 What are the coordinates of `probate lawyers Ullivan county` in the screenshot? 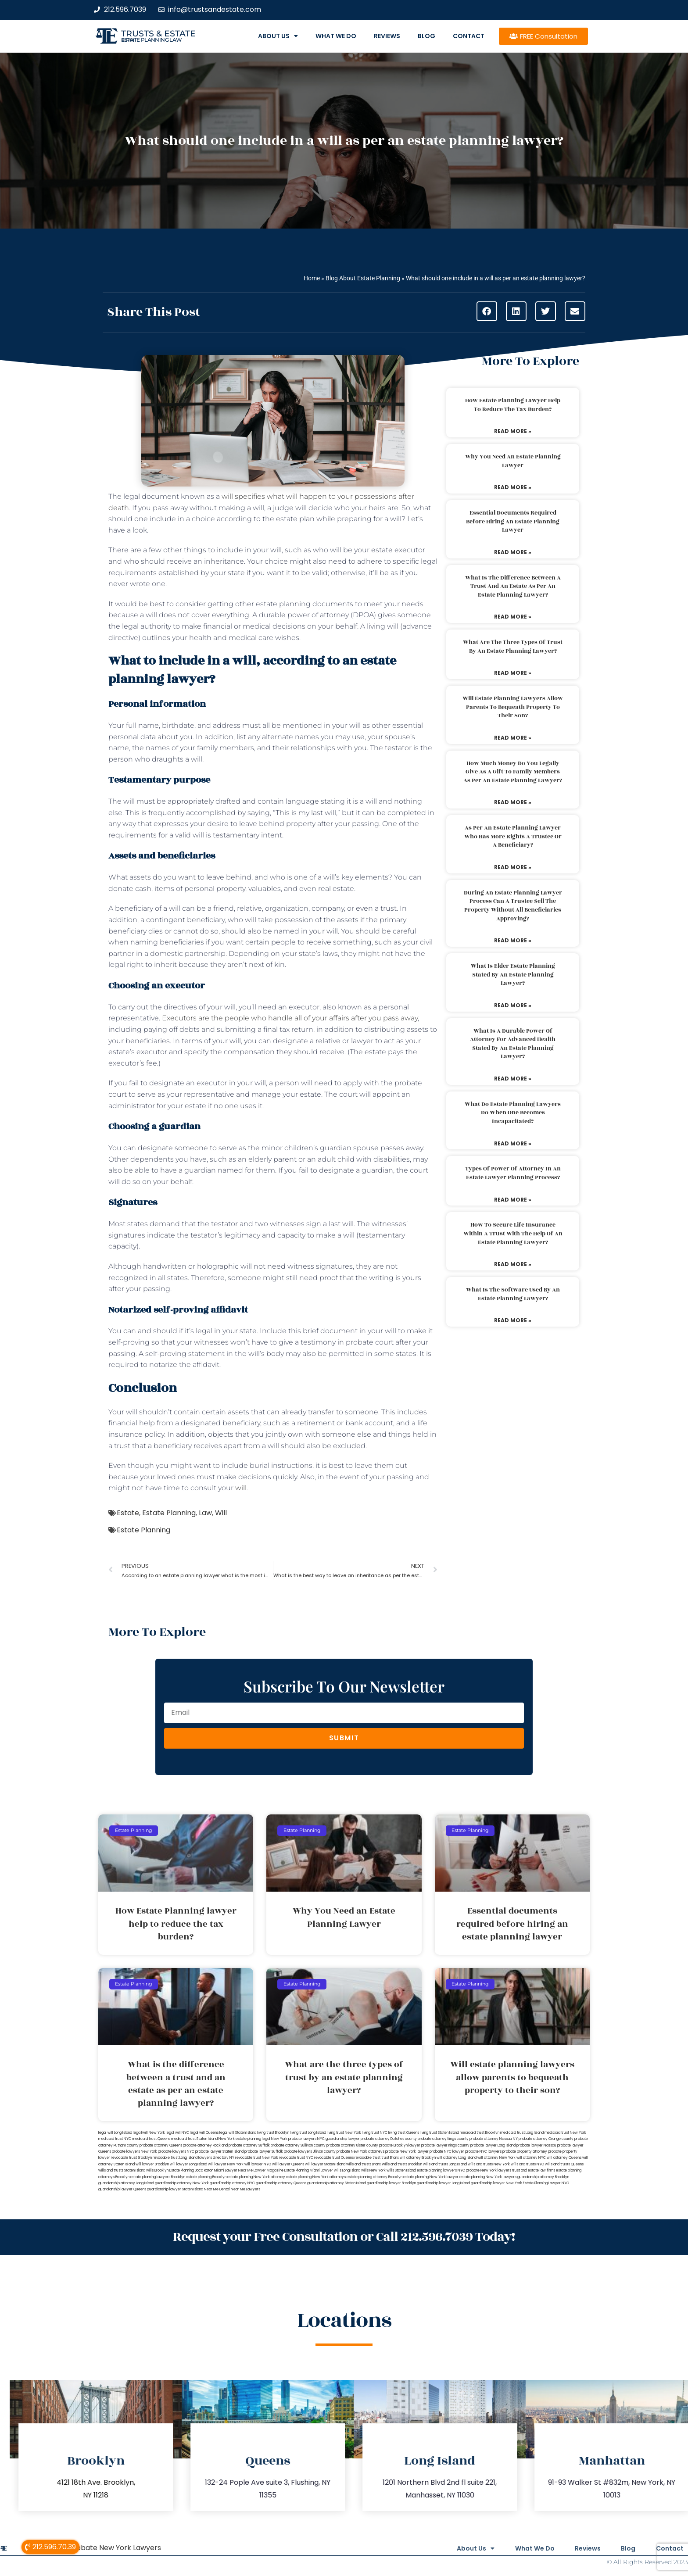 It's located at (310, 2151).